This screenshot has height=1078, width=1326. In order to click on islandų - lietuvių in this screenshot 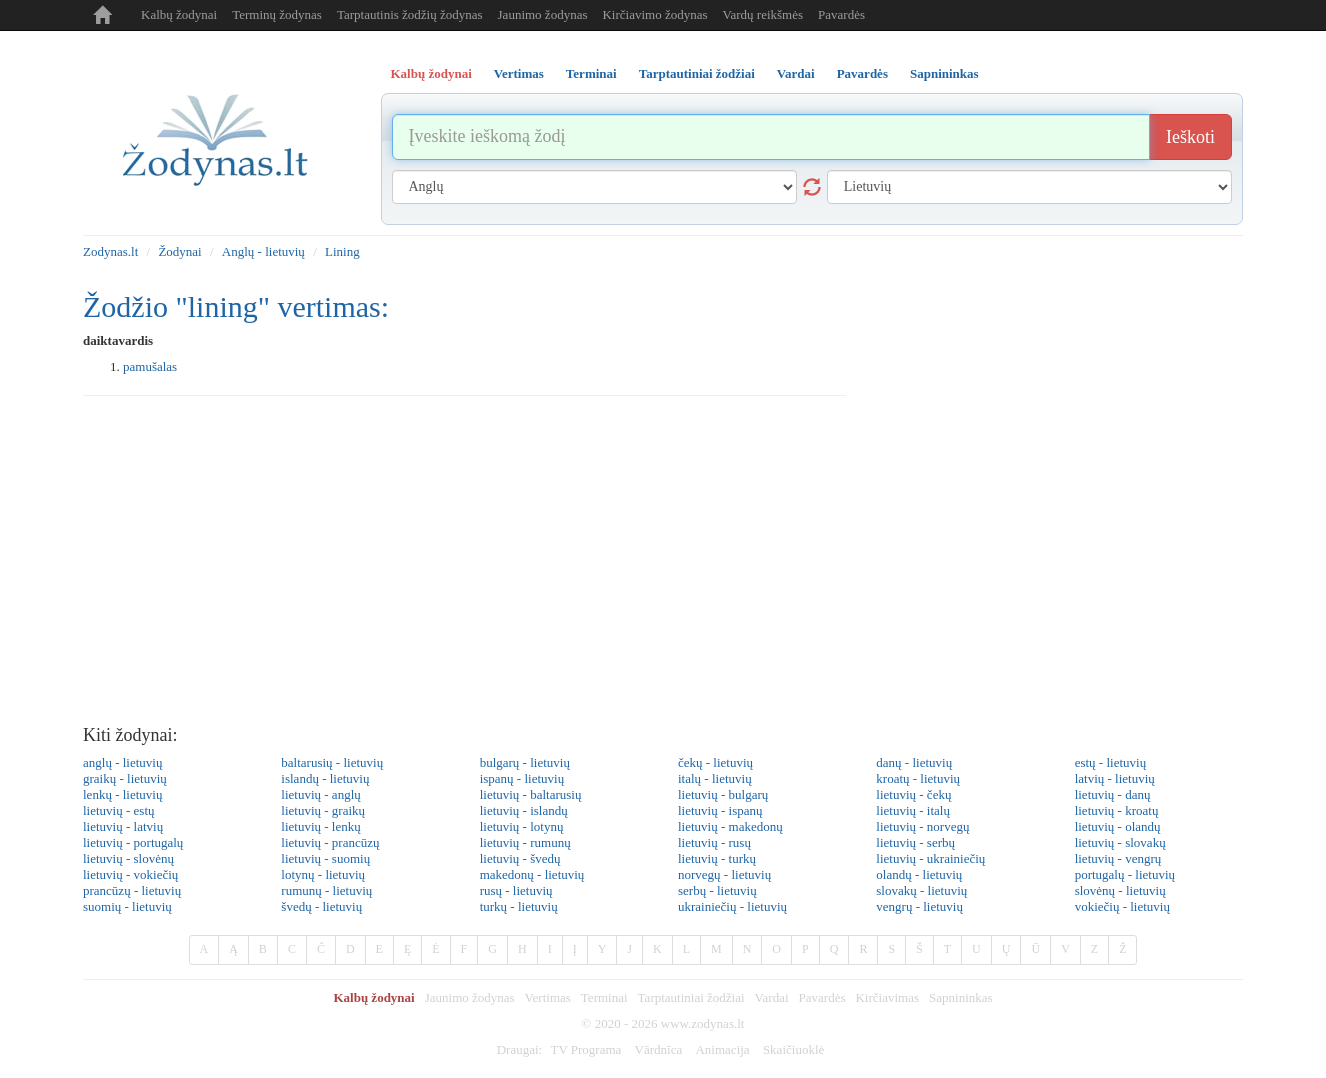, I will do `click(325, 778)`.